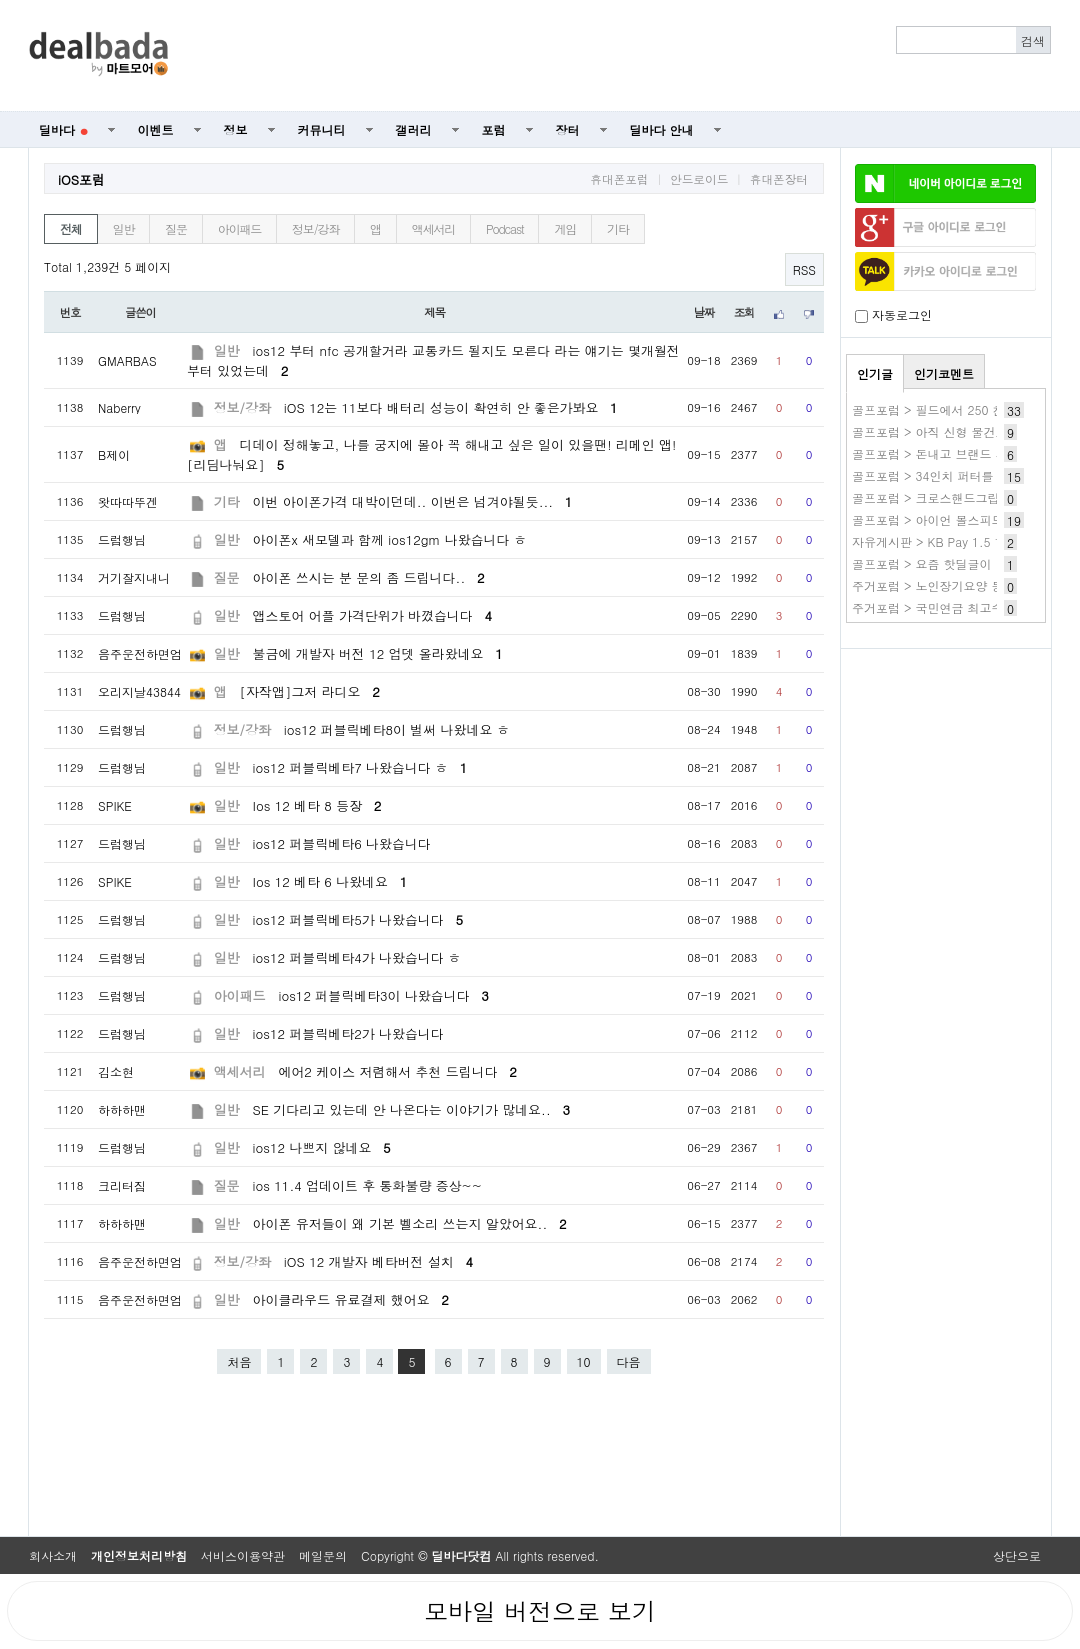 This screenshot has height=1649, width=1080. Describe the element at coordinates (433, 228) in the screenshot. I see `액세서리` at that location.